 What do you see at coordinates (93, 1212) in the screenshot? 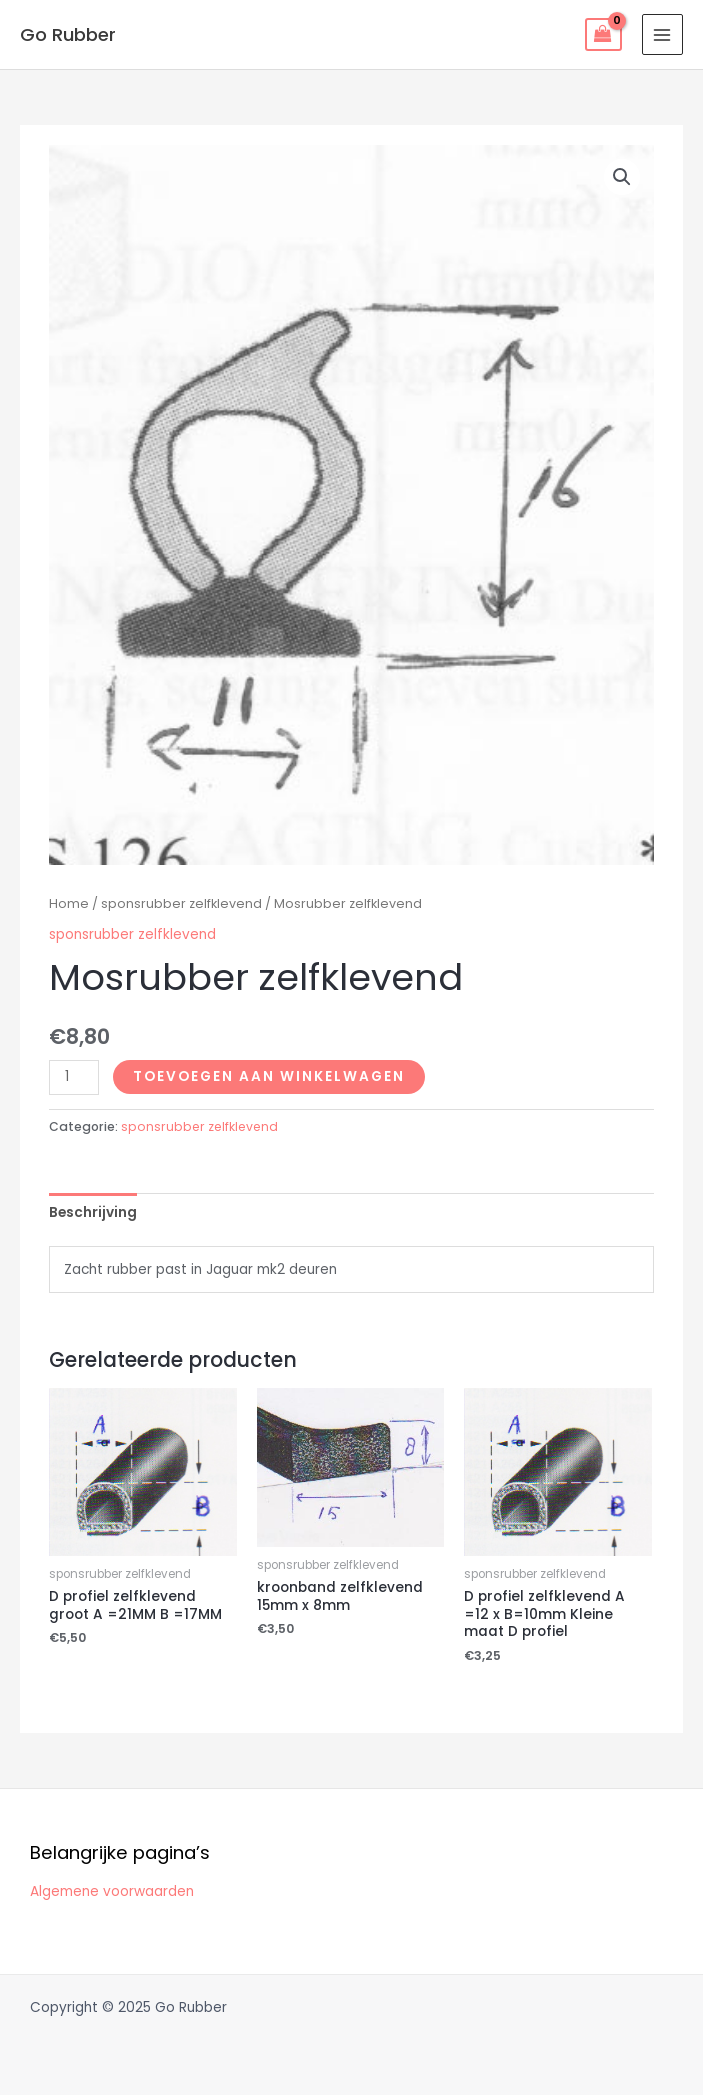
I see `Beschrijving [tab]` at bounding box center [93, 1212].